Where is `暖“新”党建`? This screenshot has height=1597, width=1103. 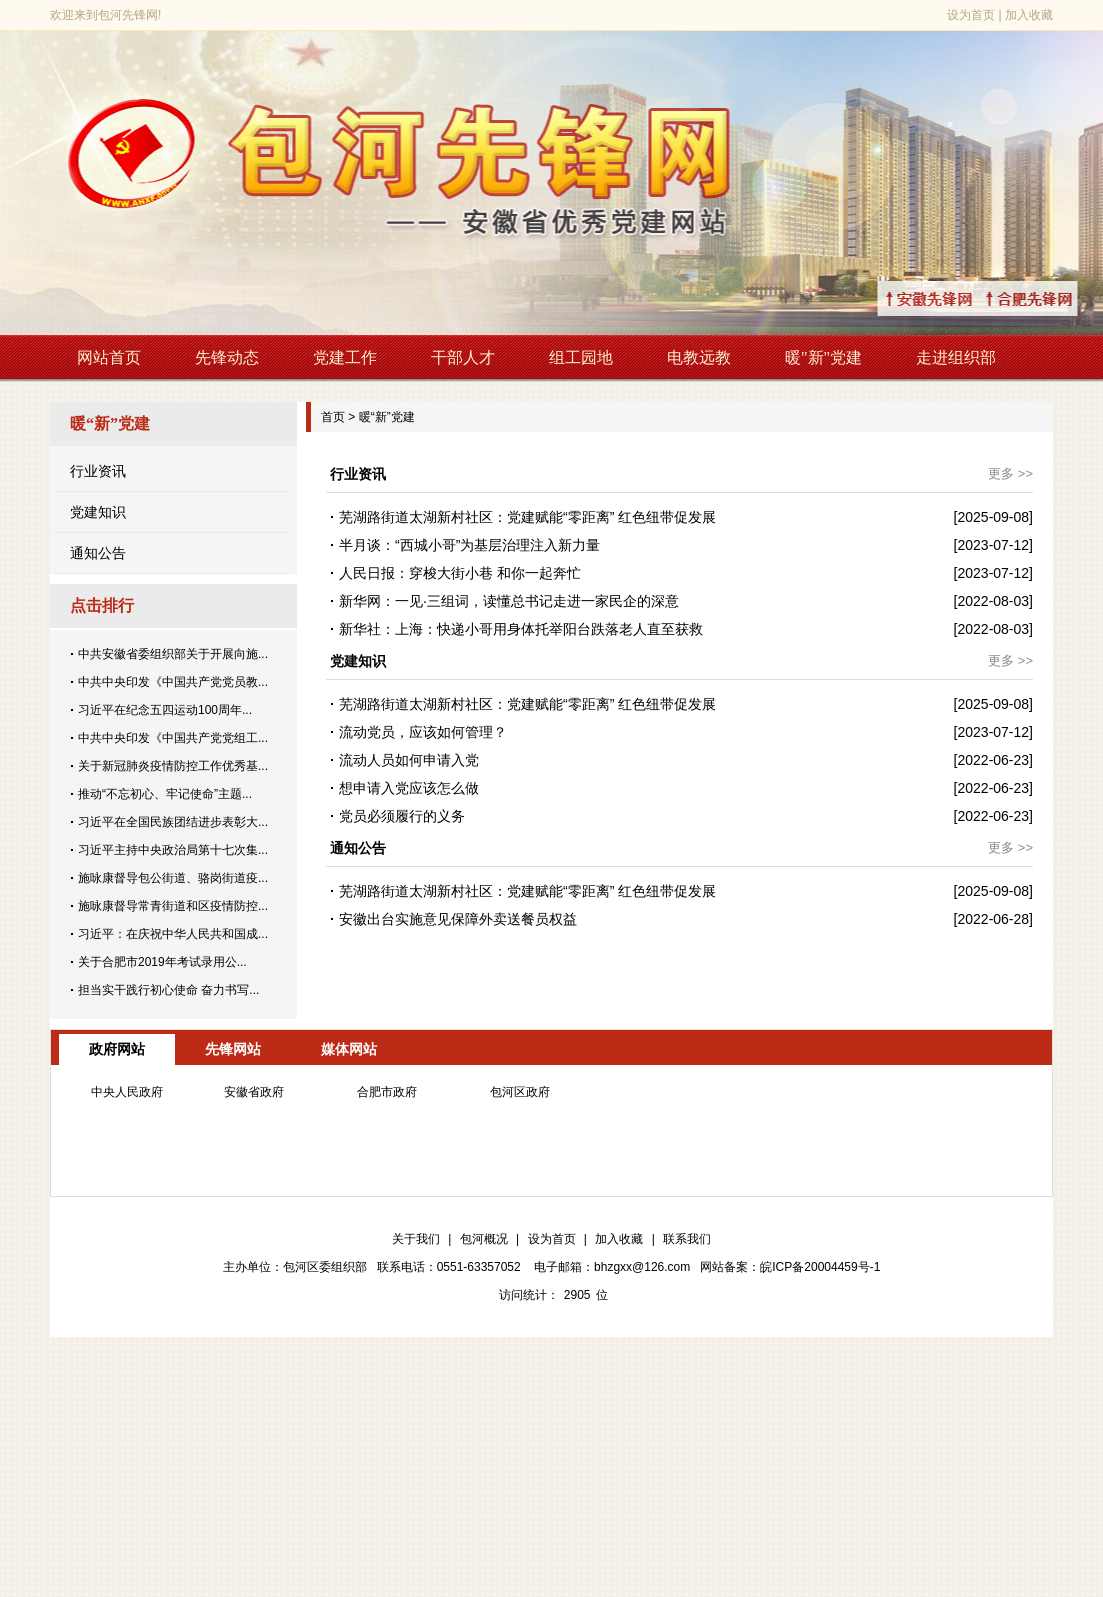
暖“新”党建 is located at coordinates (387, 417).